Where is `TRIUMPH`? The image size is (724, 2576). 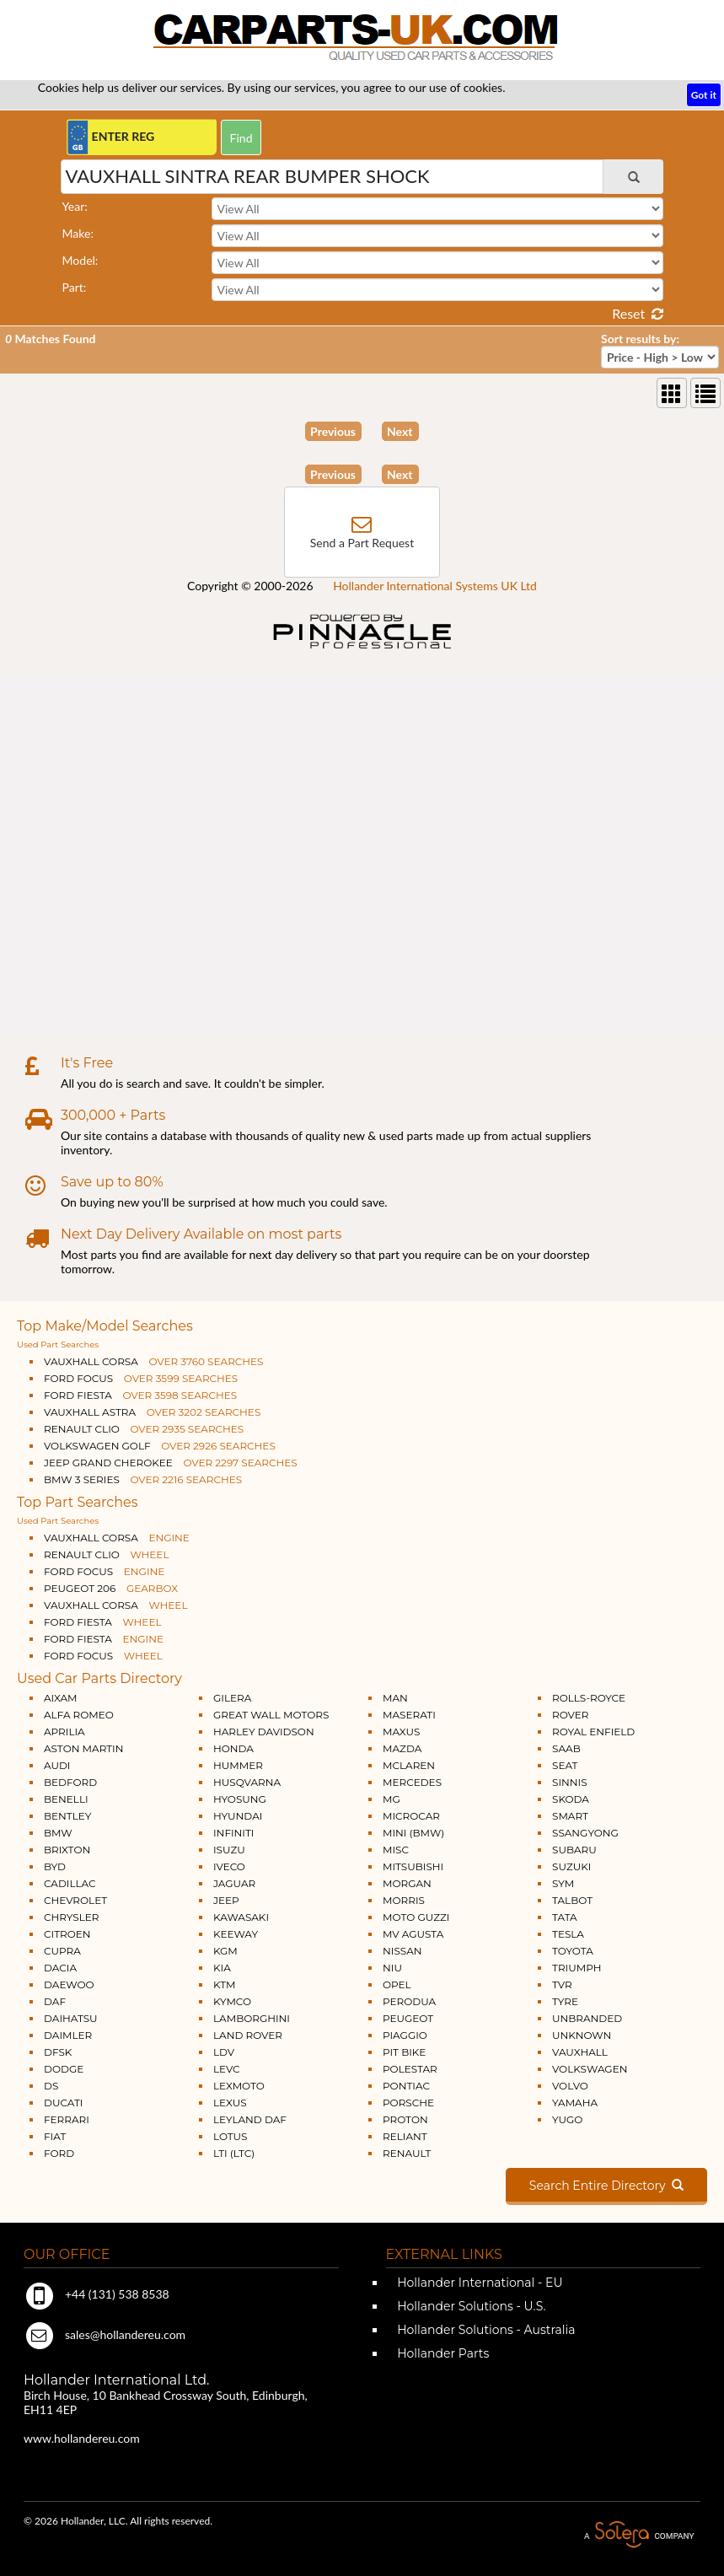 TRIUMPH is located at coordinates (576, 1967).